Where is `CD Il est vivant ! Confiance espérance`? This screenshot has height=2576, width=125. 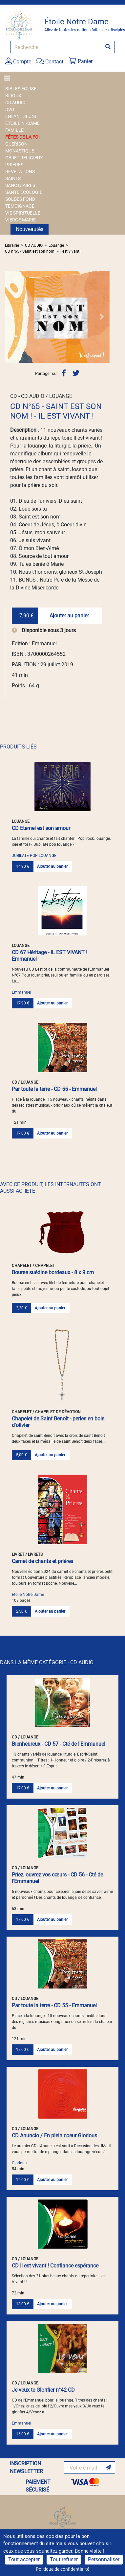 CD Il est vivant ! Confiance espérance is located at coordinates (55, 2266).